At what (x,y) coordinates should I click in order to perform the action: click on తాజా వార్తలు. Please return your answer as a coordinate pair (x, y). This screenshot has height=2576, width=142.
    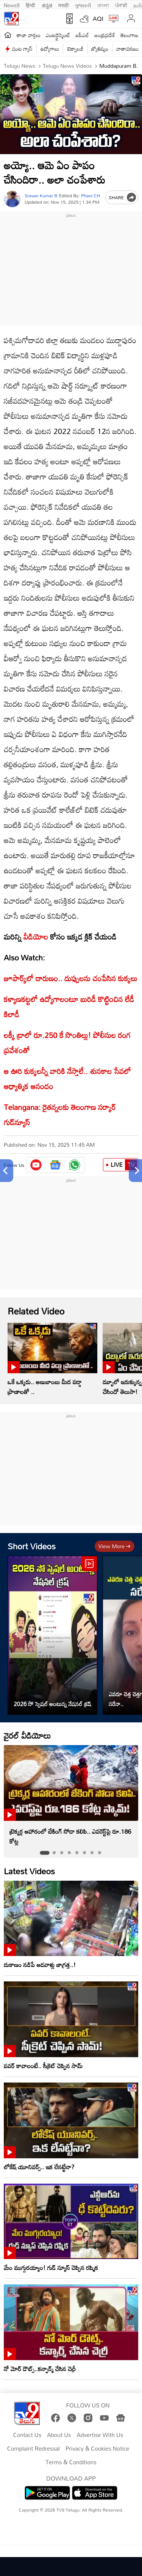
    Looking at the image, I should click on (29, 35).